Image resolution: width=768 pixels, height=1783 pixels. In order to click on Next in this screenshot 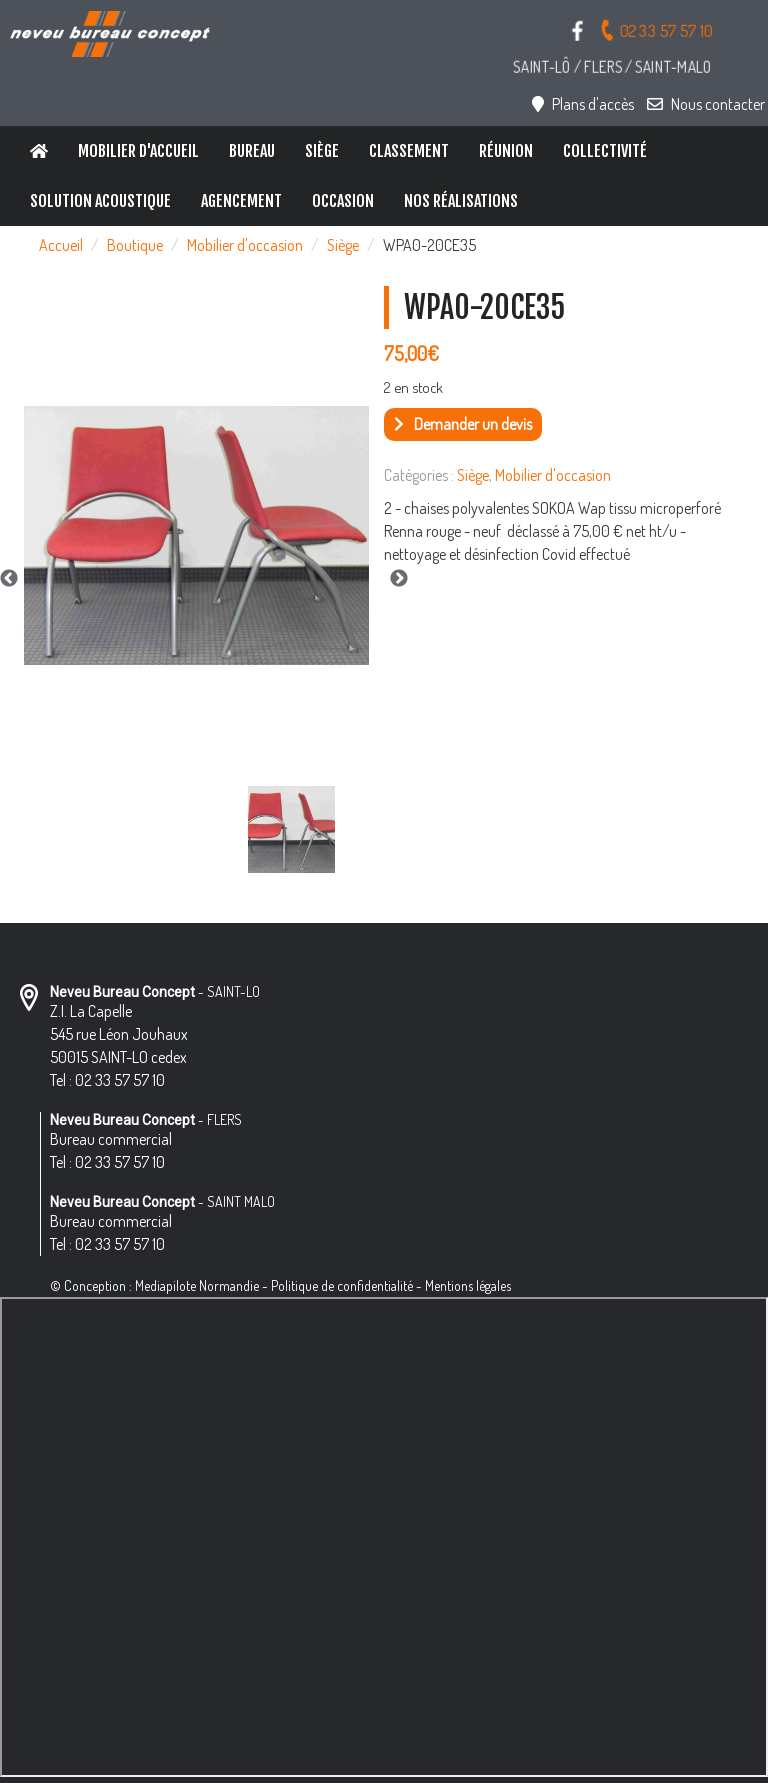, I will do `click(399, 579)`.